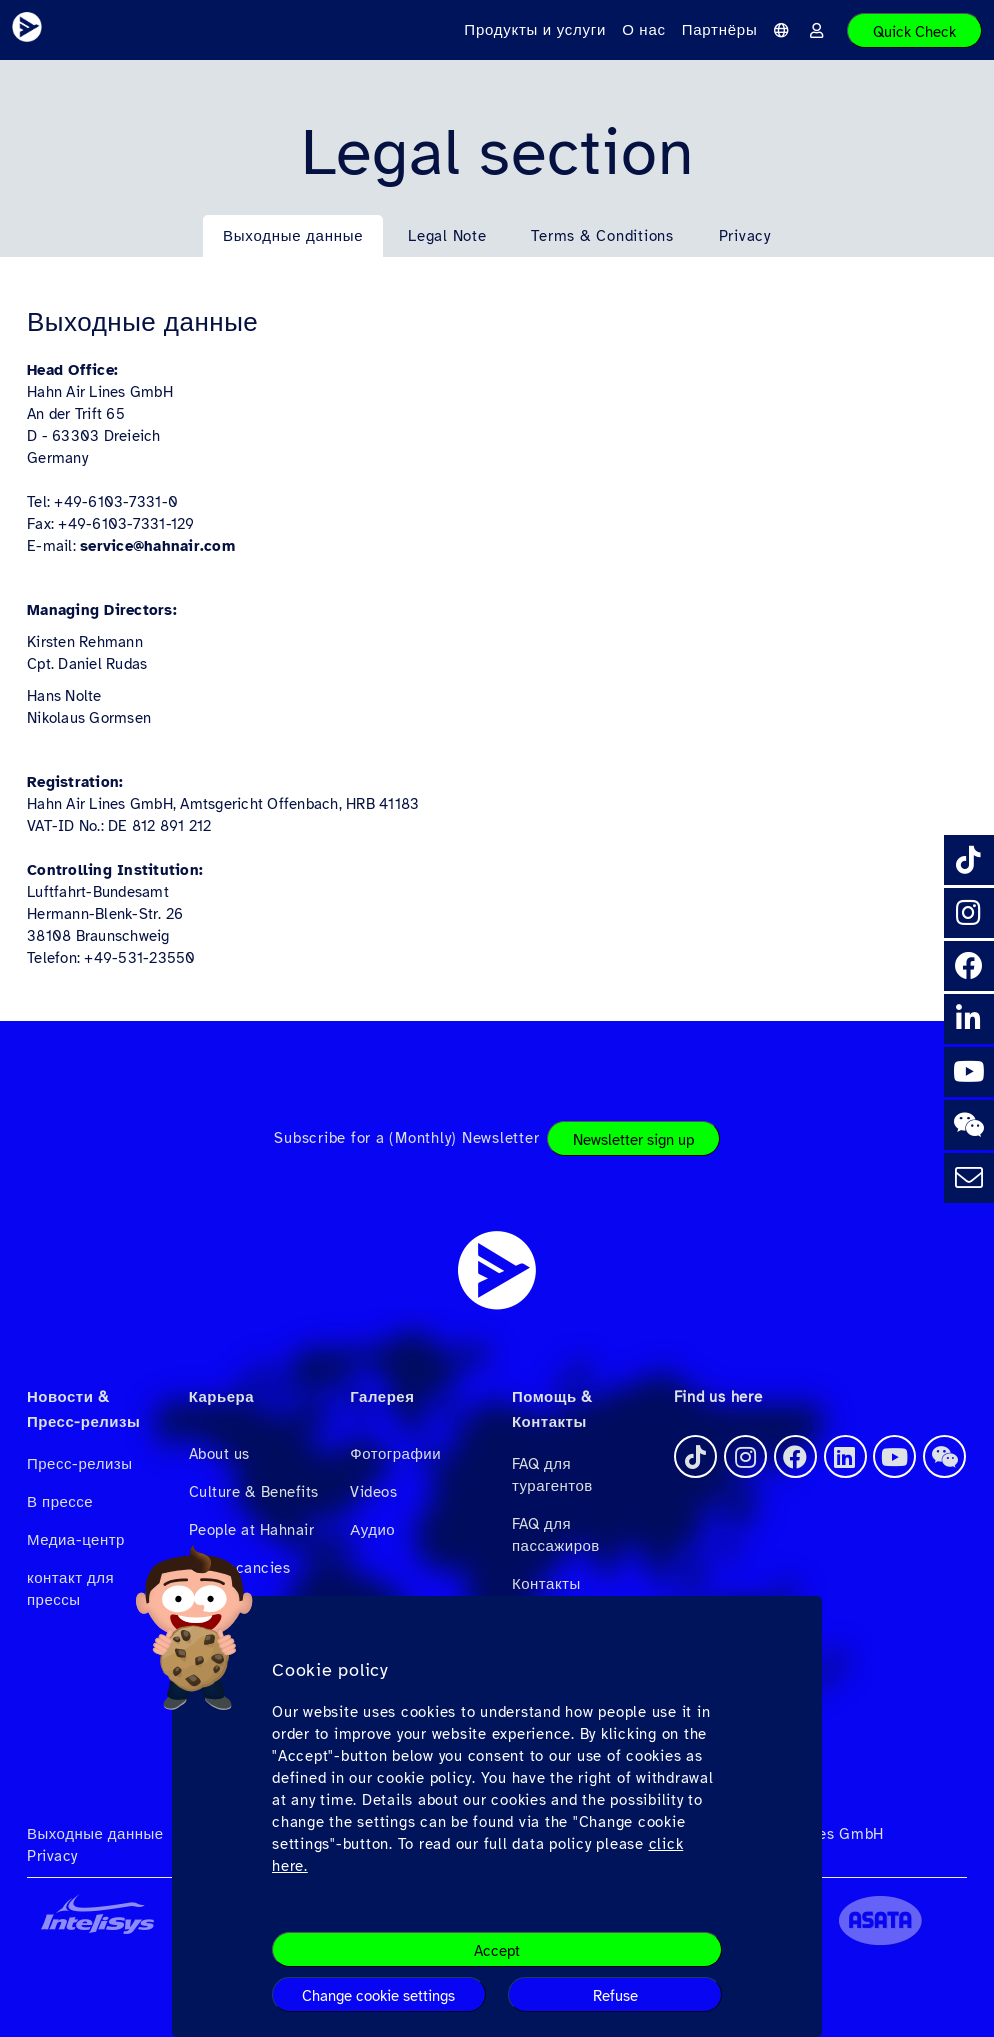 Image resolution: width=994 pixels, height=2037 pixels. I want to click on Change cookie settings, so click(378, 1996).